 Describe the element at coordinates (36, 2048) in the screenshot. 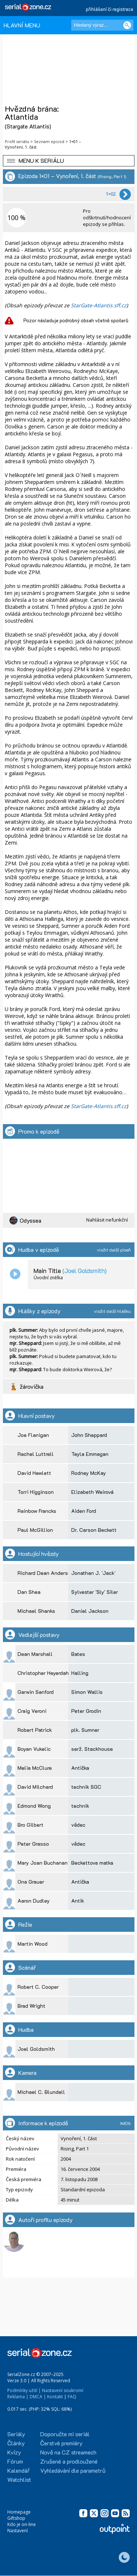

I see `Joel Goldsmith` at that location.